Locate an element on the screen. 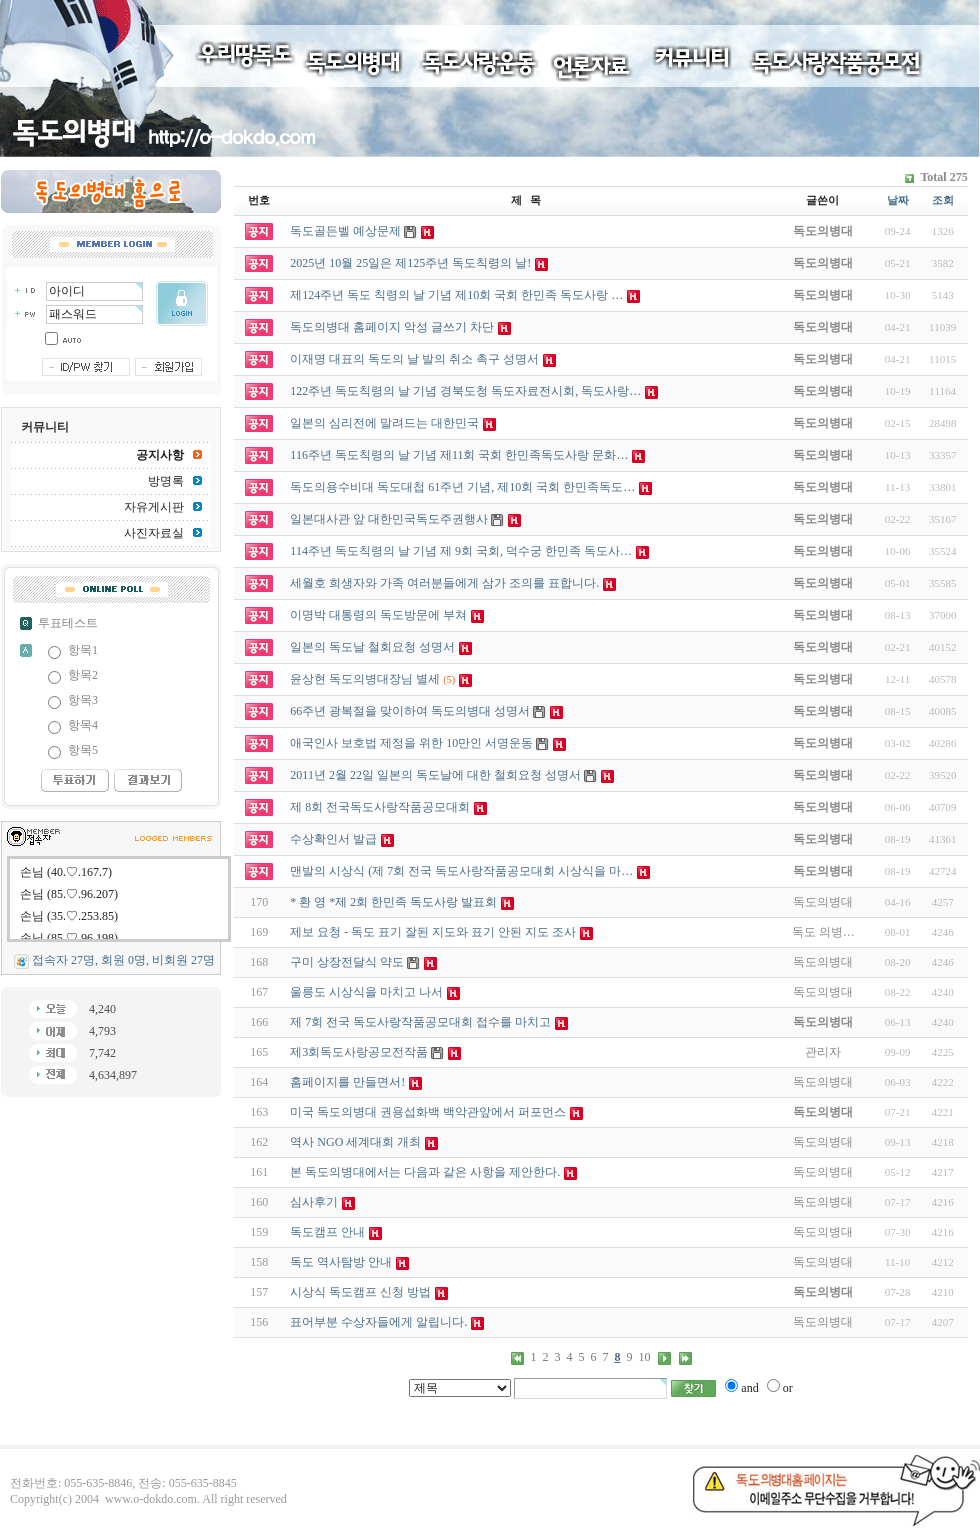 The height and width of the screenshot is (1530, 980). 울릉도 시상식을 마치고 나서 is located at coordinates (366, 992).